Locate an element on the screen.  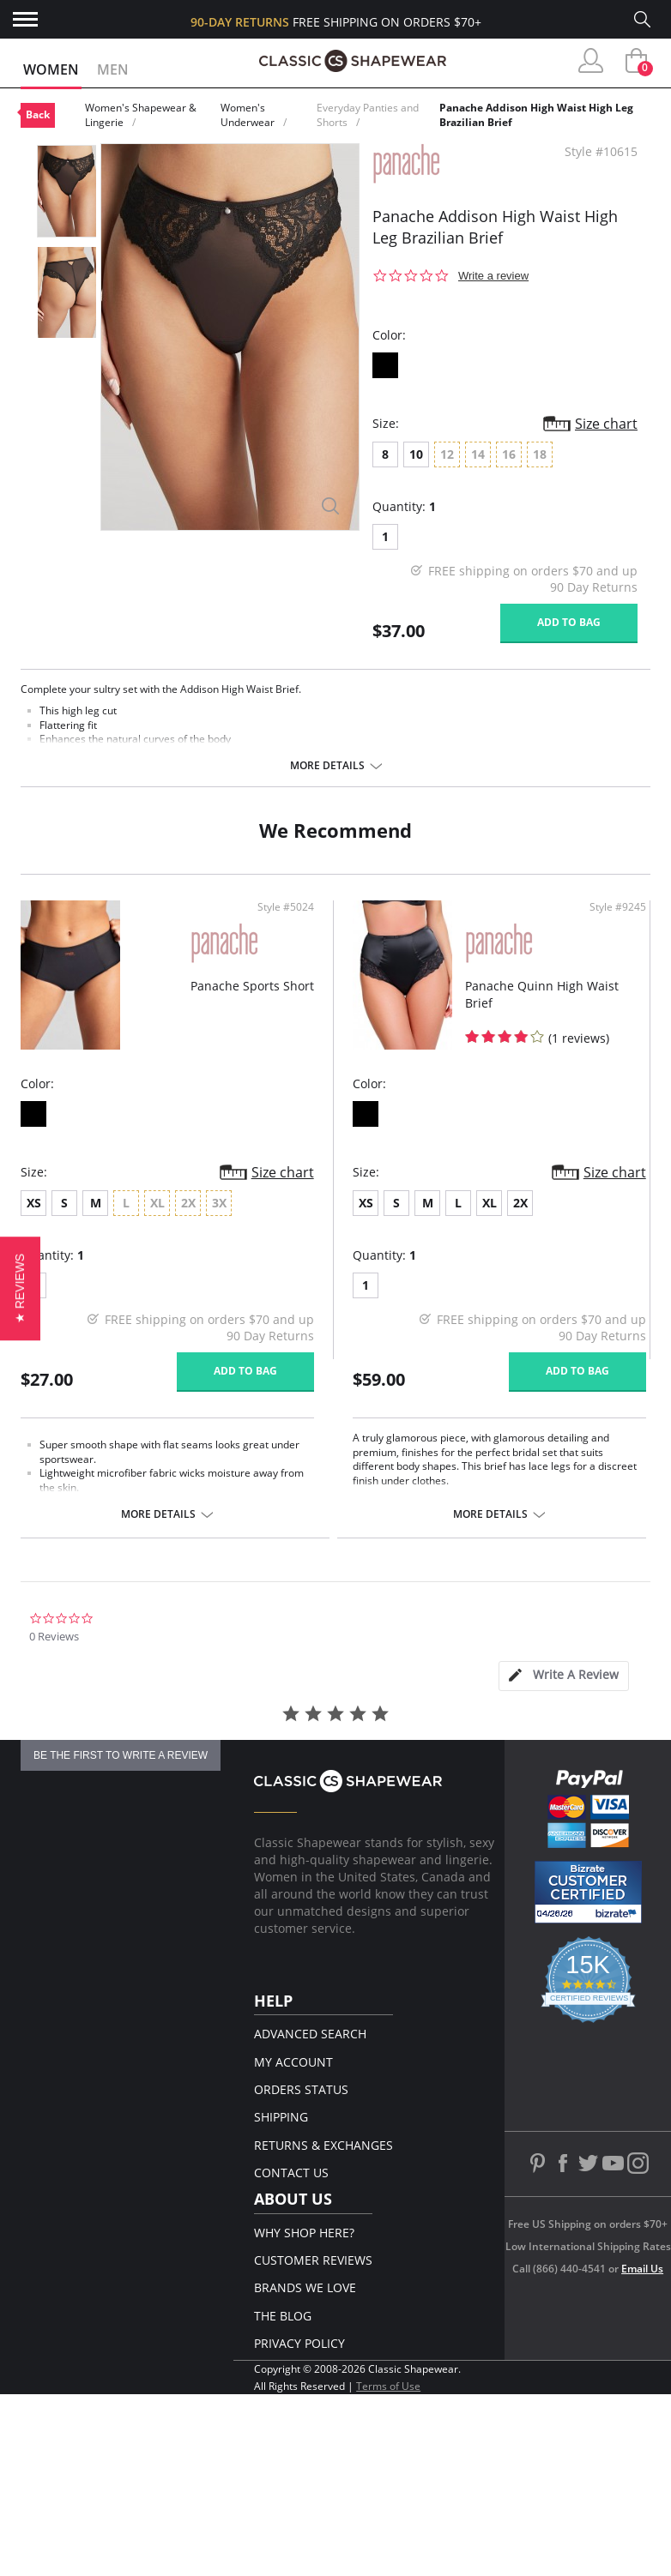
Women is located at coordinates (51, 69).